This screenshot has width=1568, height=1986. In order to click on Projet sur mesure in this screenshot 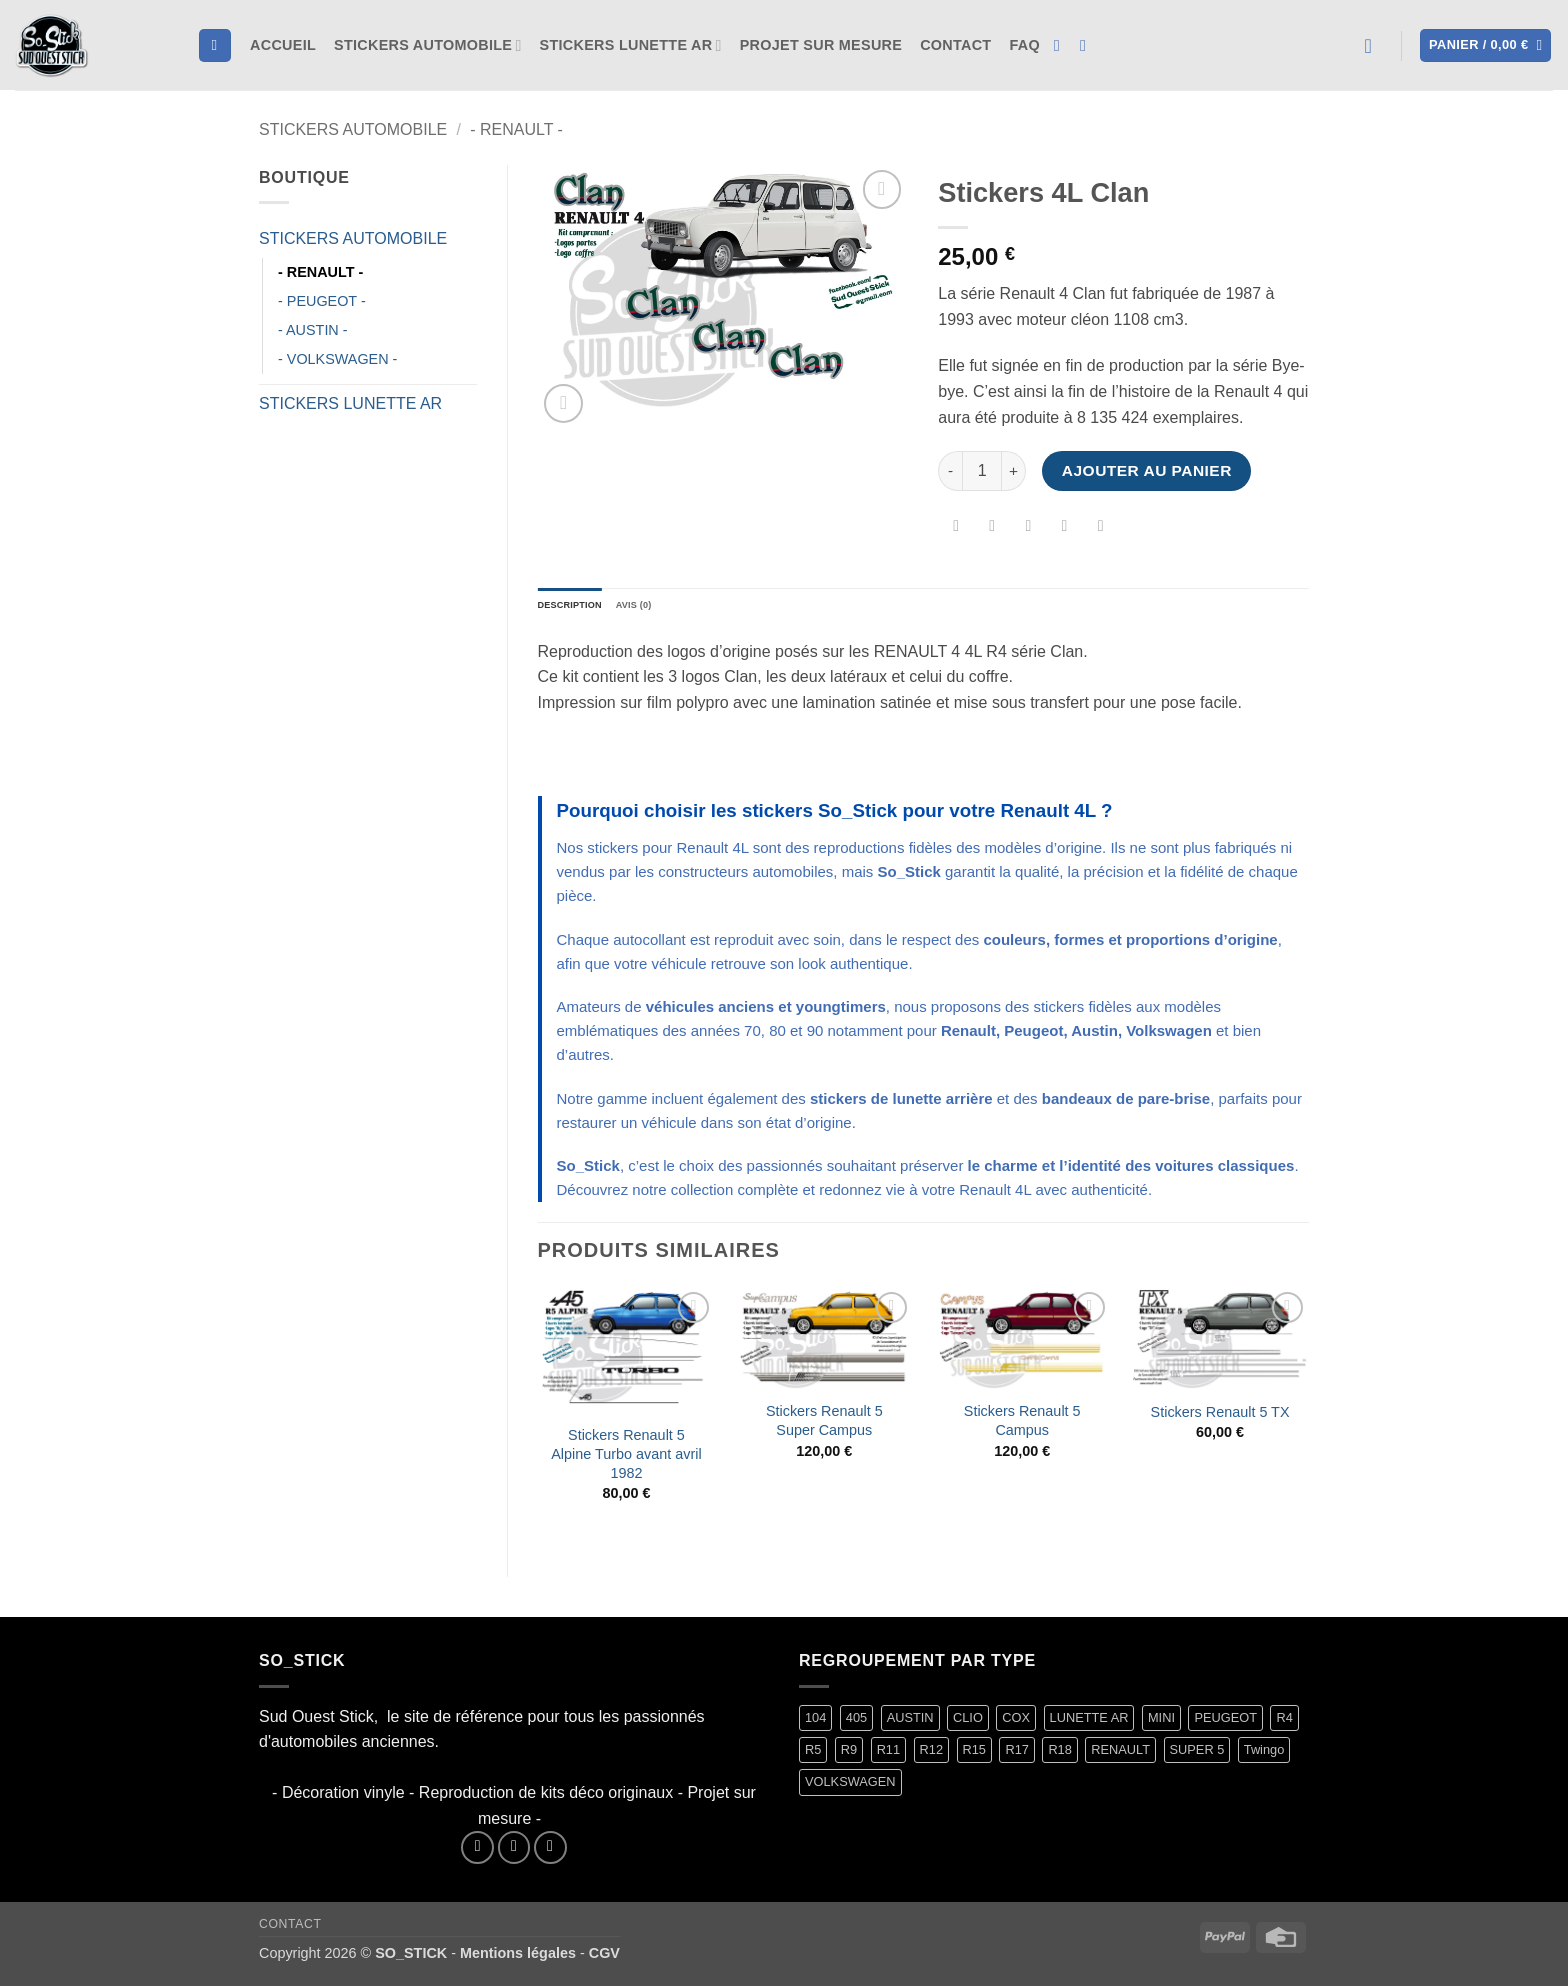, I will do `click(821, 45)`.